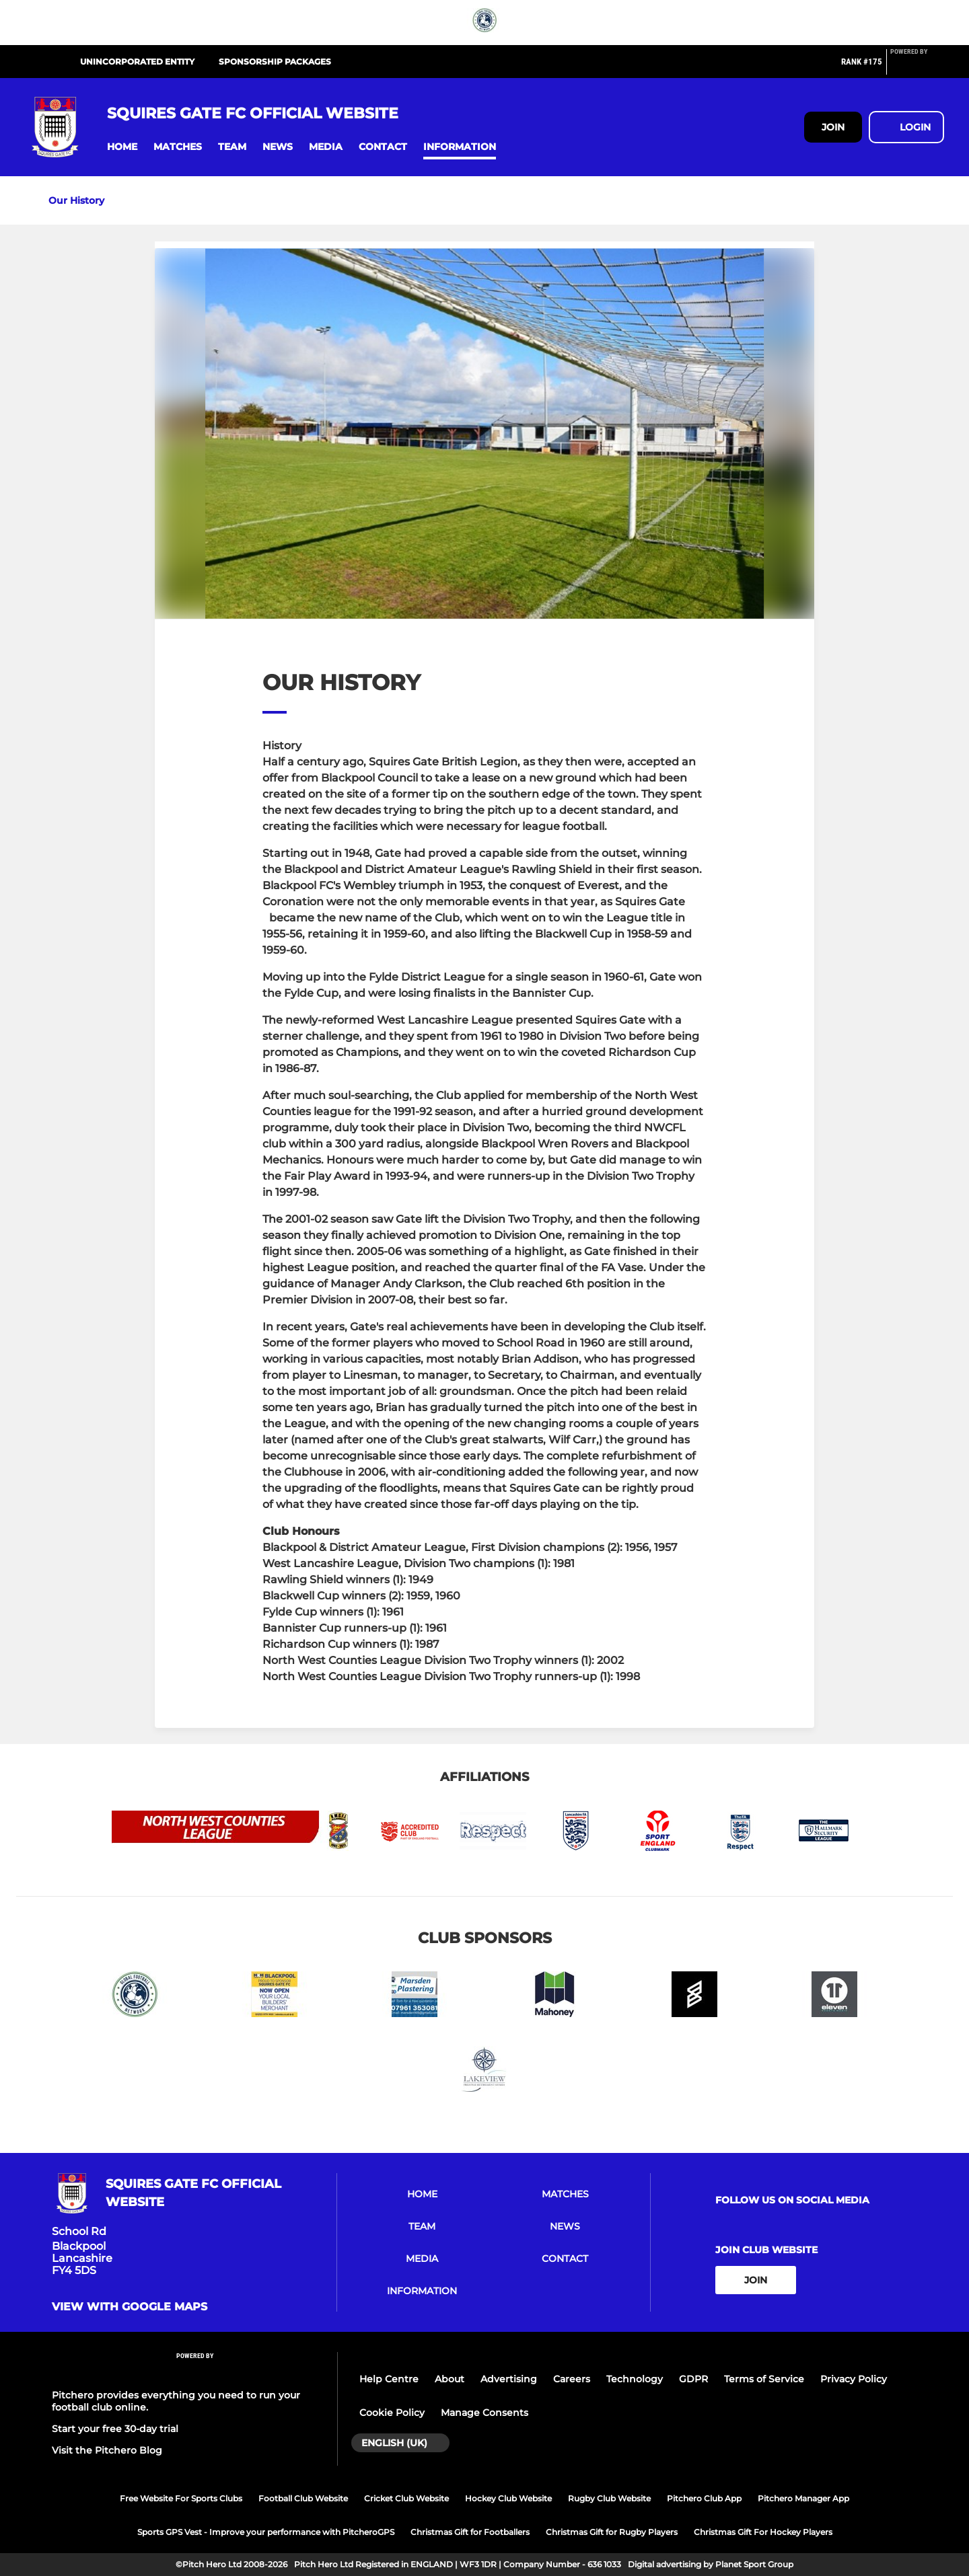  I want to click on Pitchero Manager App, so click(803, 2498).